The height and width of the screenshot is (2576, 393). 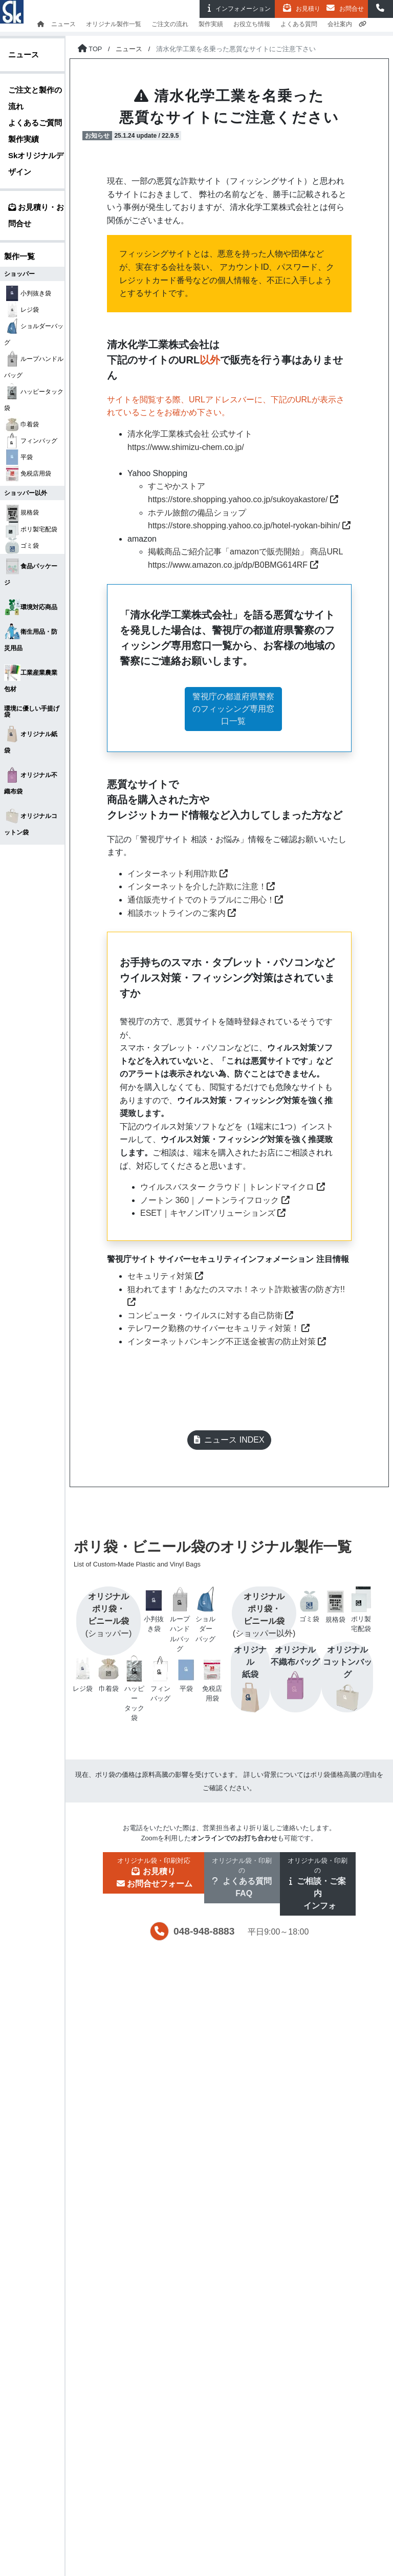 What do you see at coordinates (21, 546) in the screenshot?
I see `ゴミ袋` at bounding box center [21, 546].